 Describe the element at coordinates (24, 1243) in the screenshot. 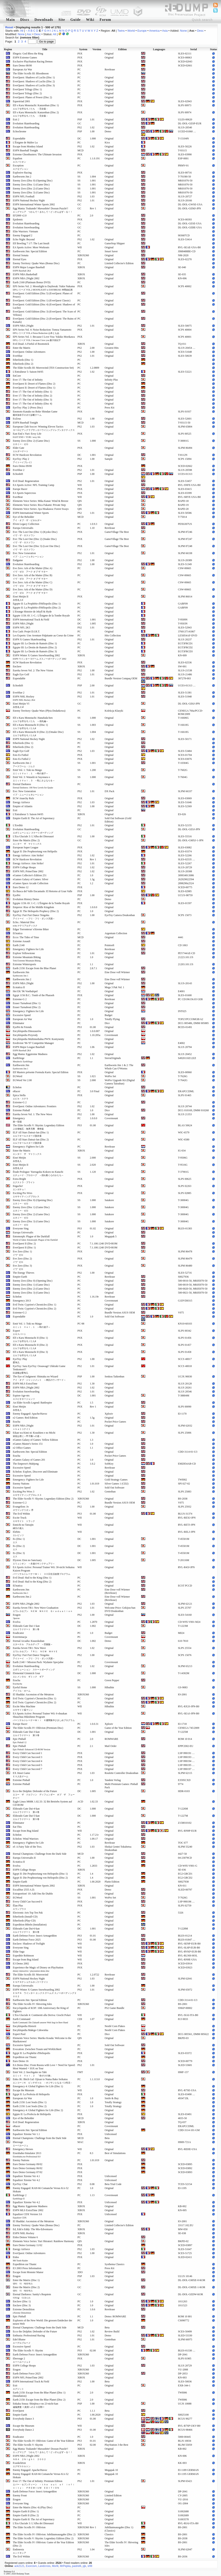

I see `EverQuest II (Disc 2)` at that location.